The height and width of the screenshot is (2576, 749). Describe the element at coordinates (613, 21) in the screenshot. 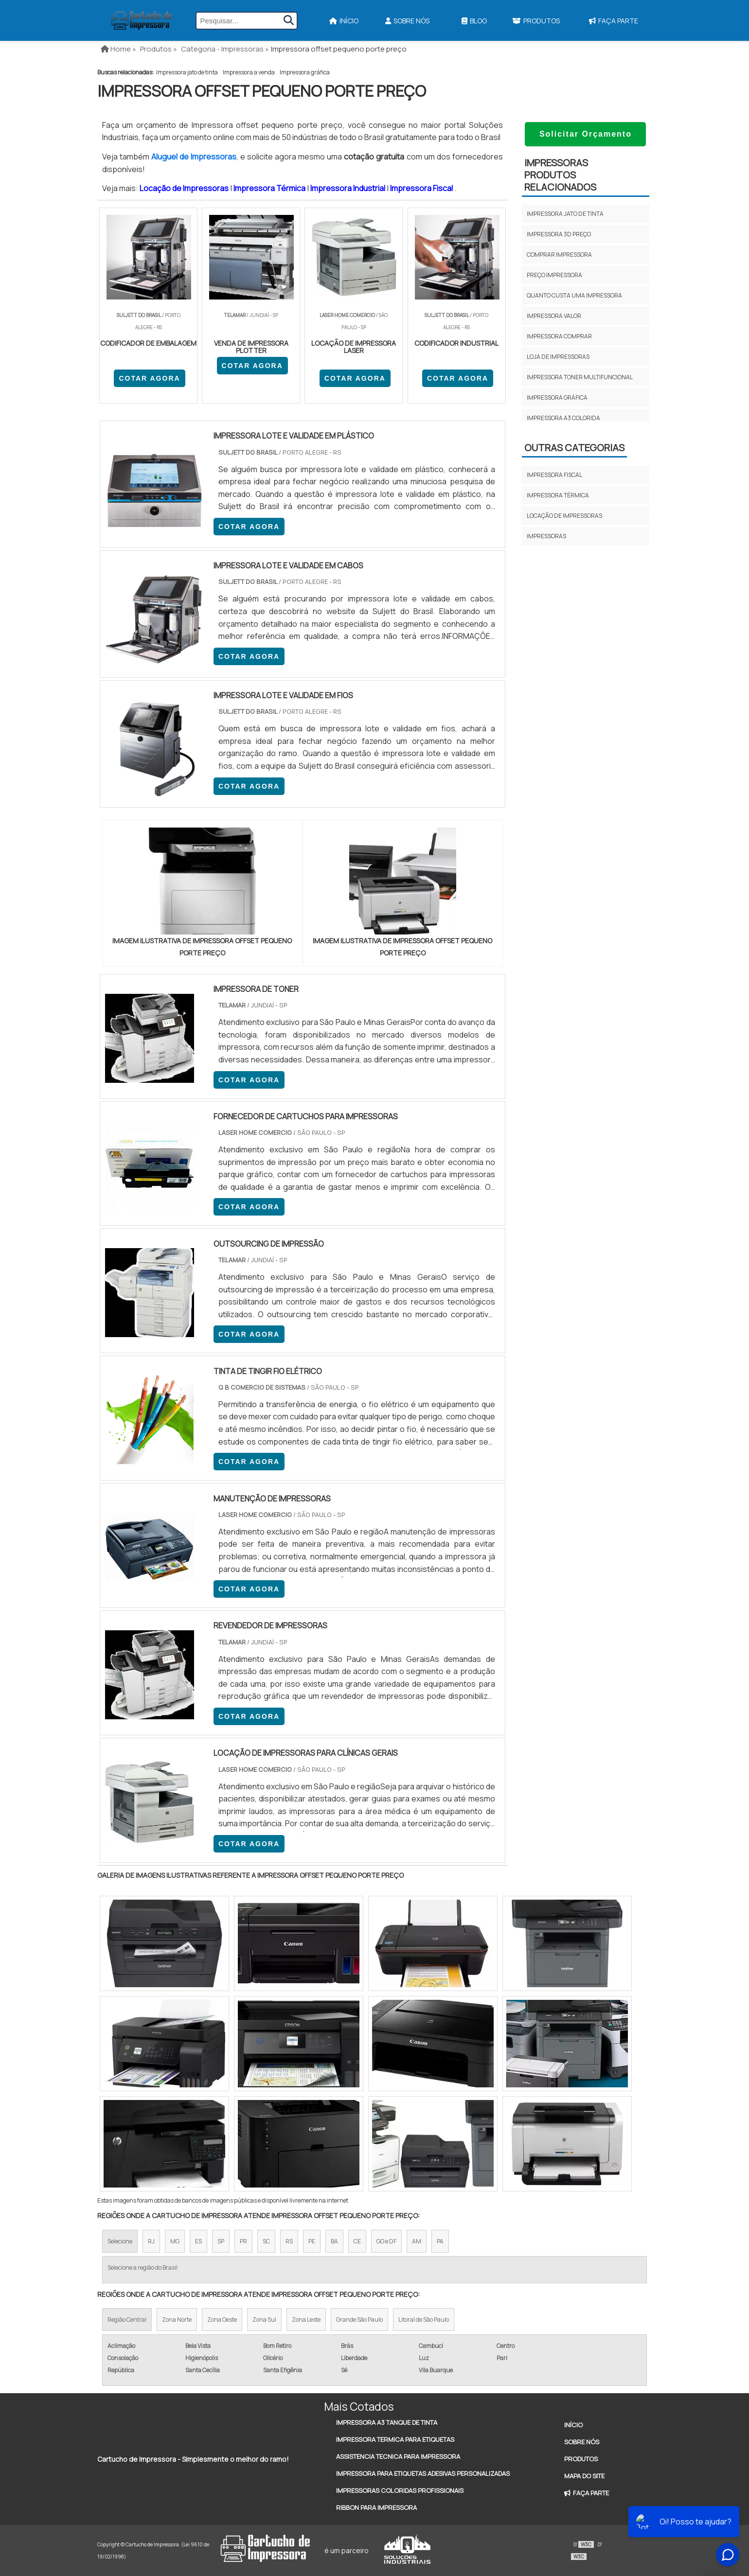

I see `Faça Parte` at that location.